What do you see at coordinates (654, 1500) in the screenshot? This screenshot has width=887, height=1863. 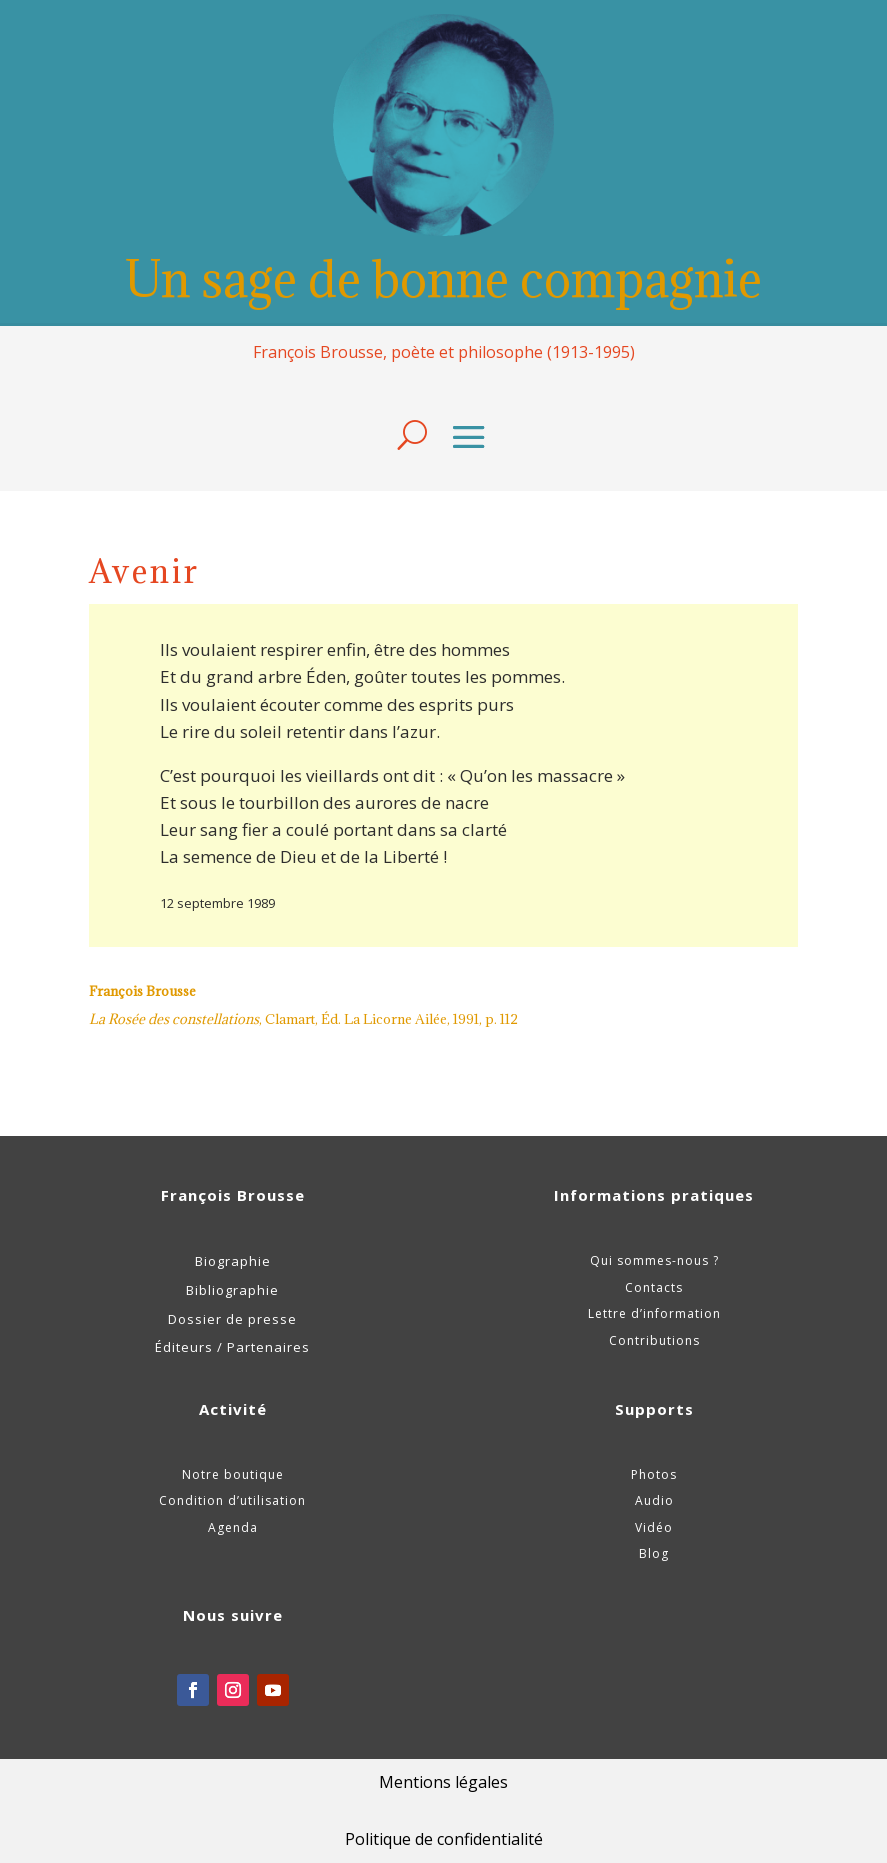 I see `Audio` at bounding box center [654, 1500].